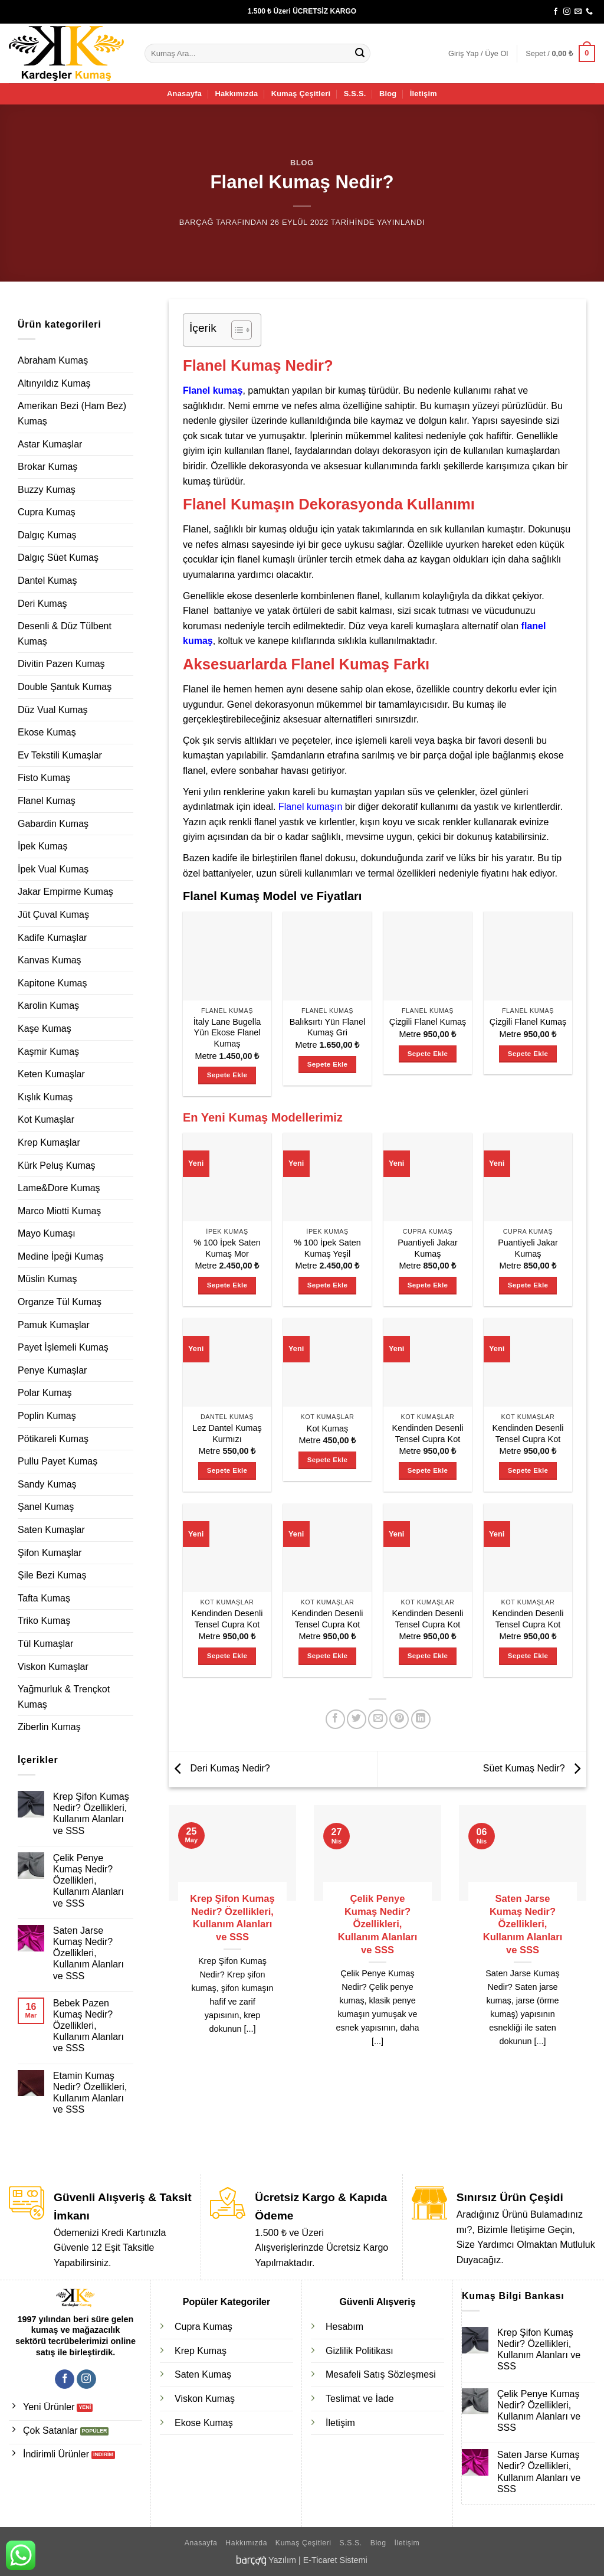 The height and width of the screenshot is (2576, 604). What do you see at coordinates (335, 1719) in the screenshot?
I see `[Facebook' ta paylaş]` at bounding box center [335, 1719].